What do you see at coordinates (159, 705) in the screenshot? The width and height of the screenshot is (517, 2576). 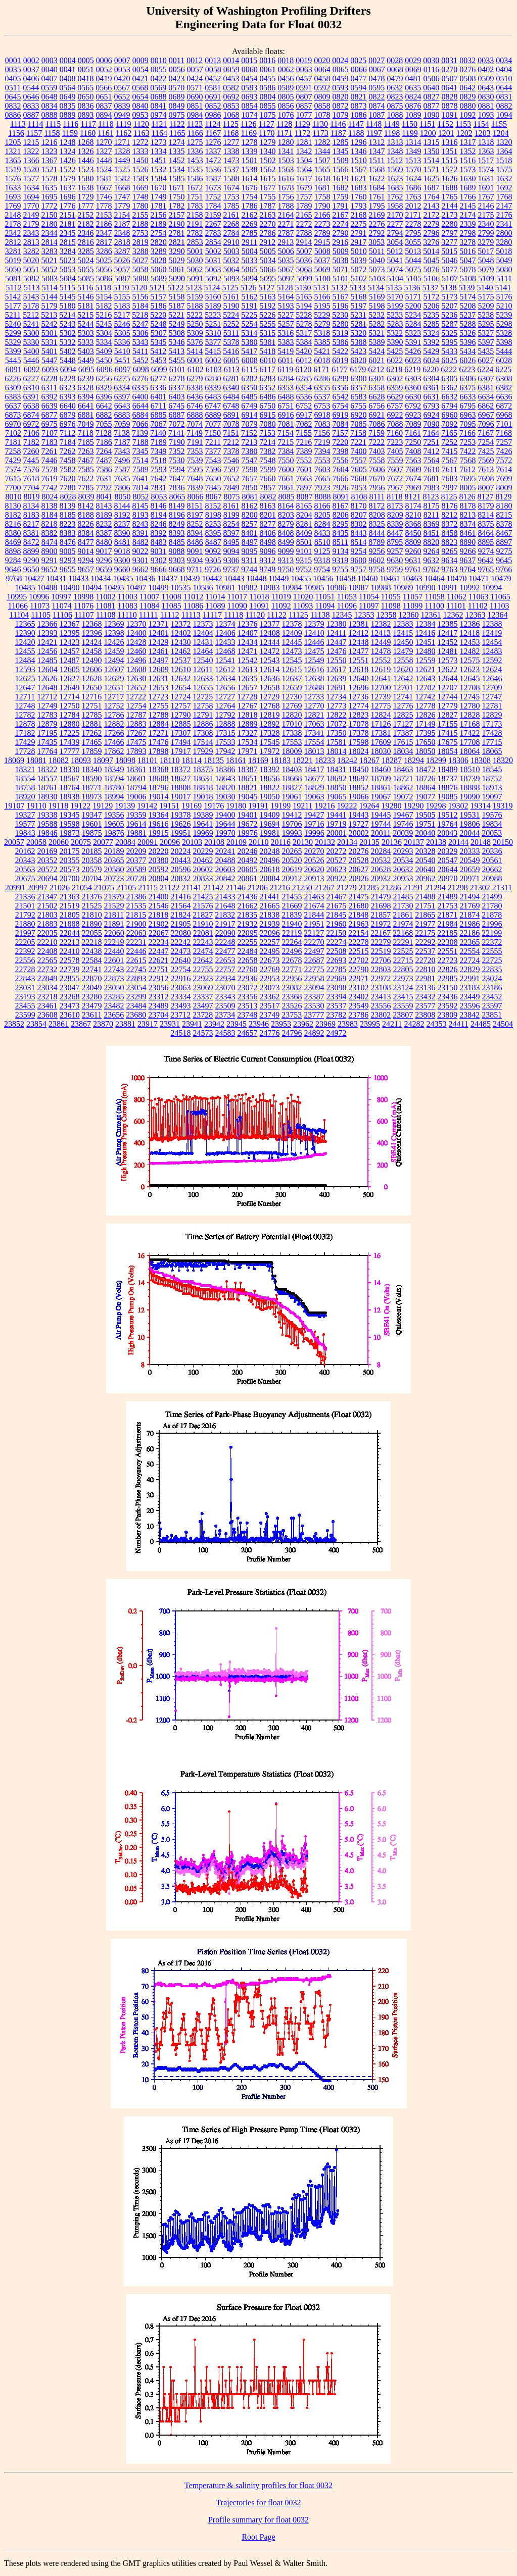 I see `12755` at bounding box center [159, 705].